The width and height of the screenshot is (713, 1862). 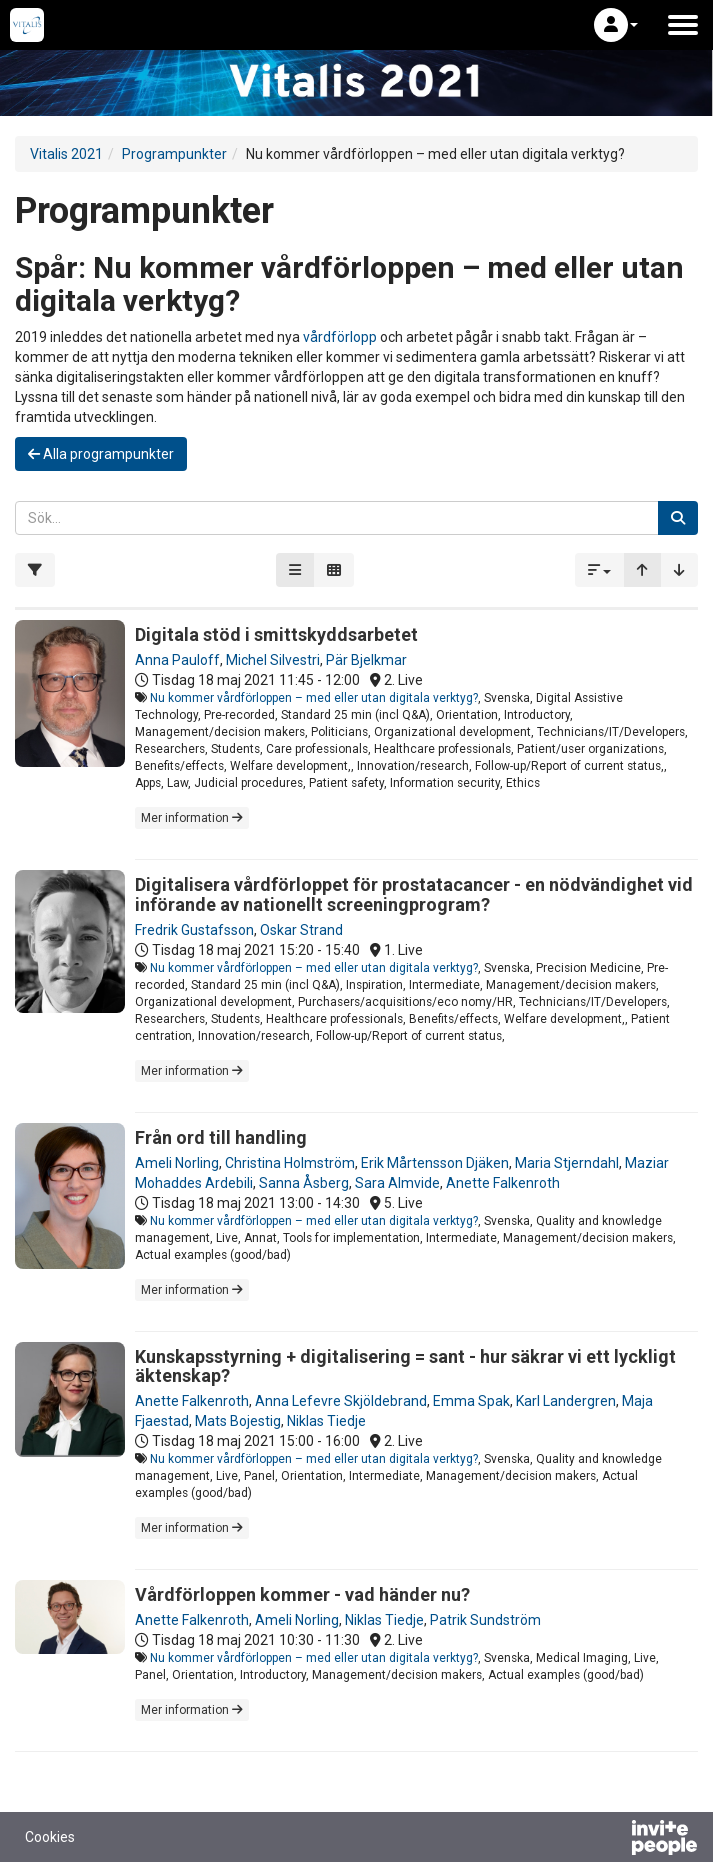 What do you see at coordinates (50, 1837) in the screenshot?
I see `Cookies [button]` at bounding box center [50, 1837].